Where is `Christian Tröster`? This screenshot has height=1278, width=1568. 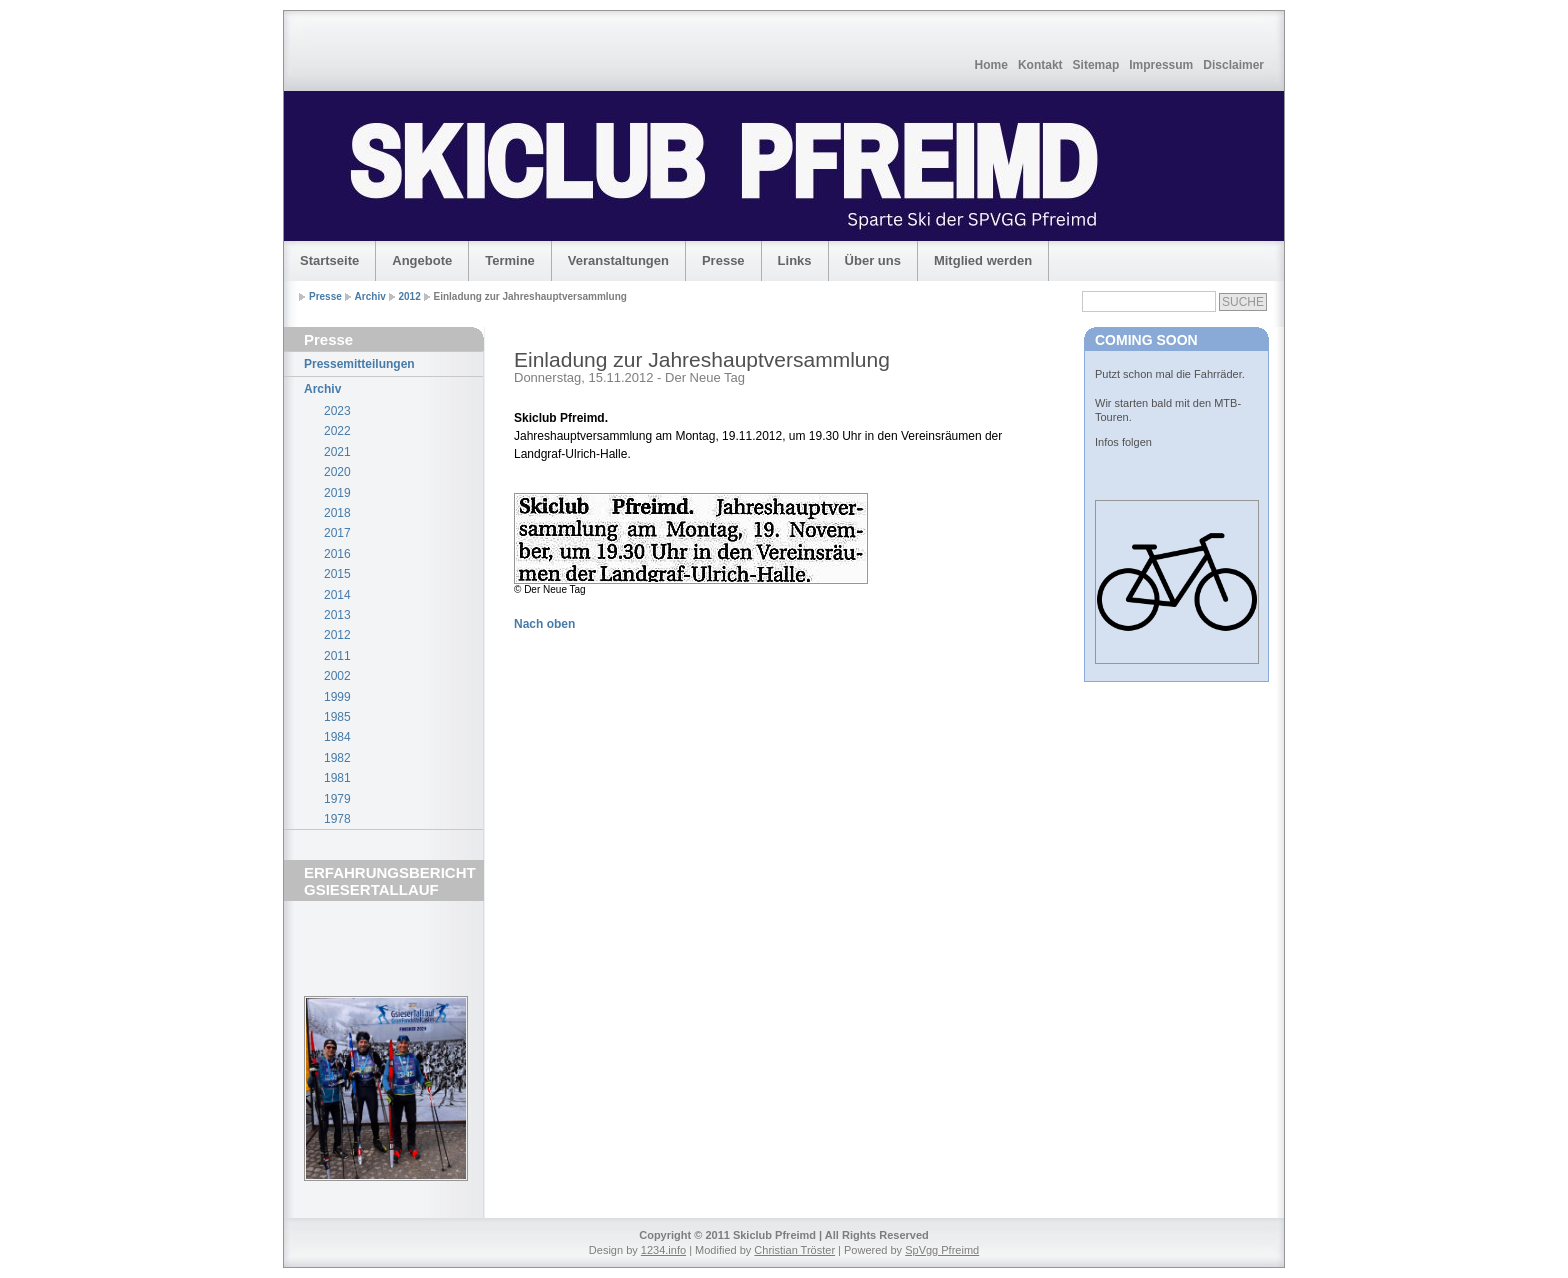 Christian Tröster is located at coordinates (794, 1250).